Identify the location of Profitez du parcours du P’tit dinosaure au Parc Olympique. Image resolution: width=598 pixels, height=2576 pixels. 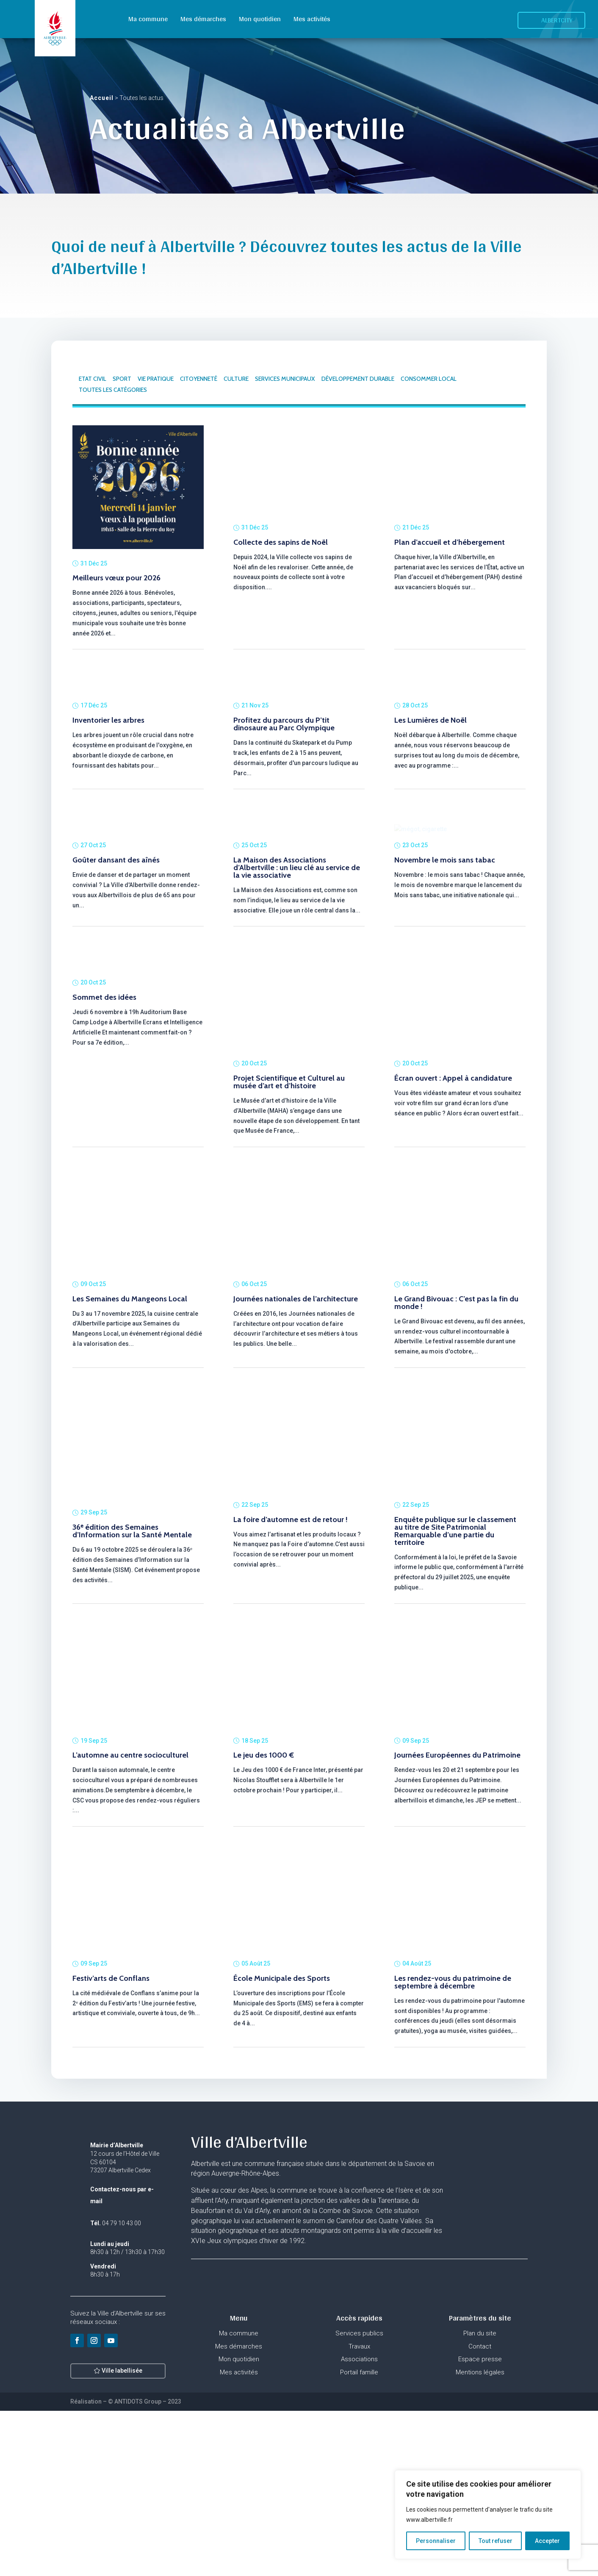
(284, 804).